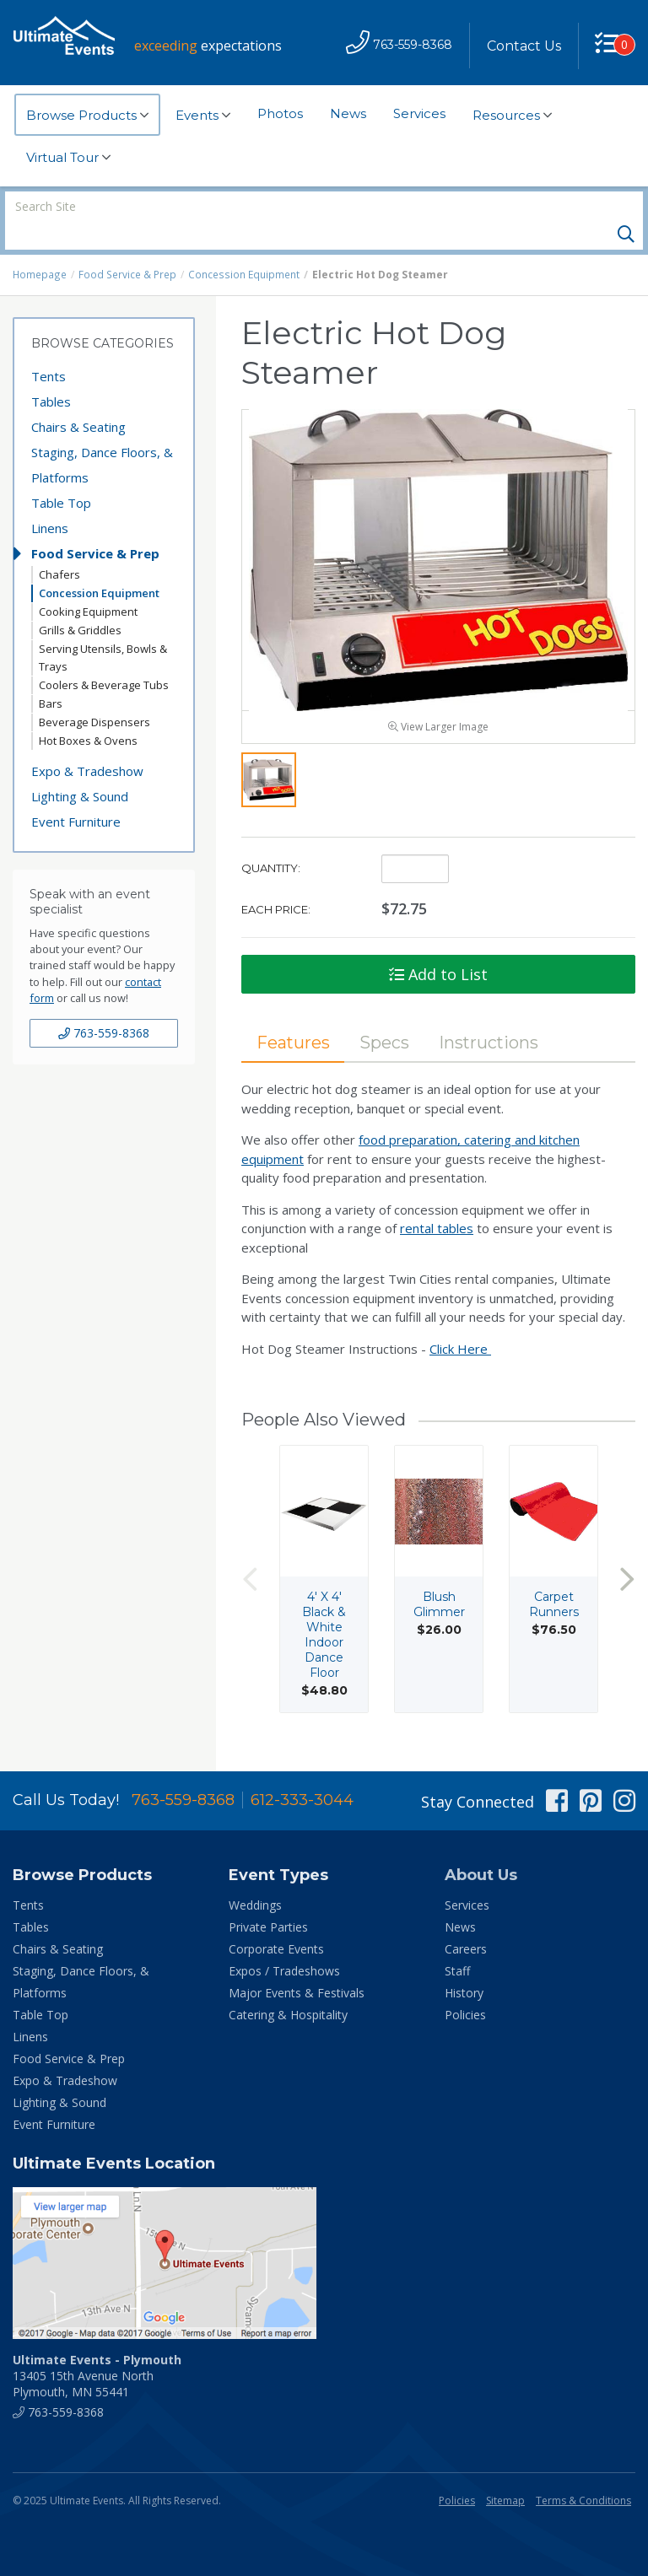 Image resolution: width=648 pixels, height=2576 pixels. What do you see at coordinates (280, 113) in the screenshot?
I see `Photos` at bounding box center [280, 113].